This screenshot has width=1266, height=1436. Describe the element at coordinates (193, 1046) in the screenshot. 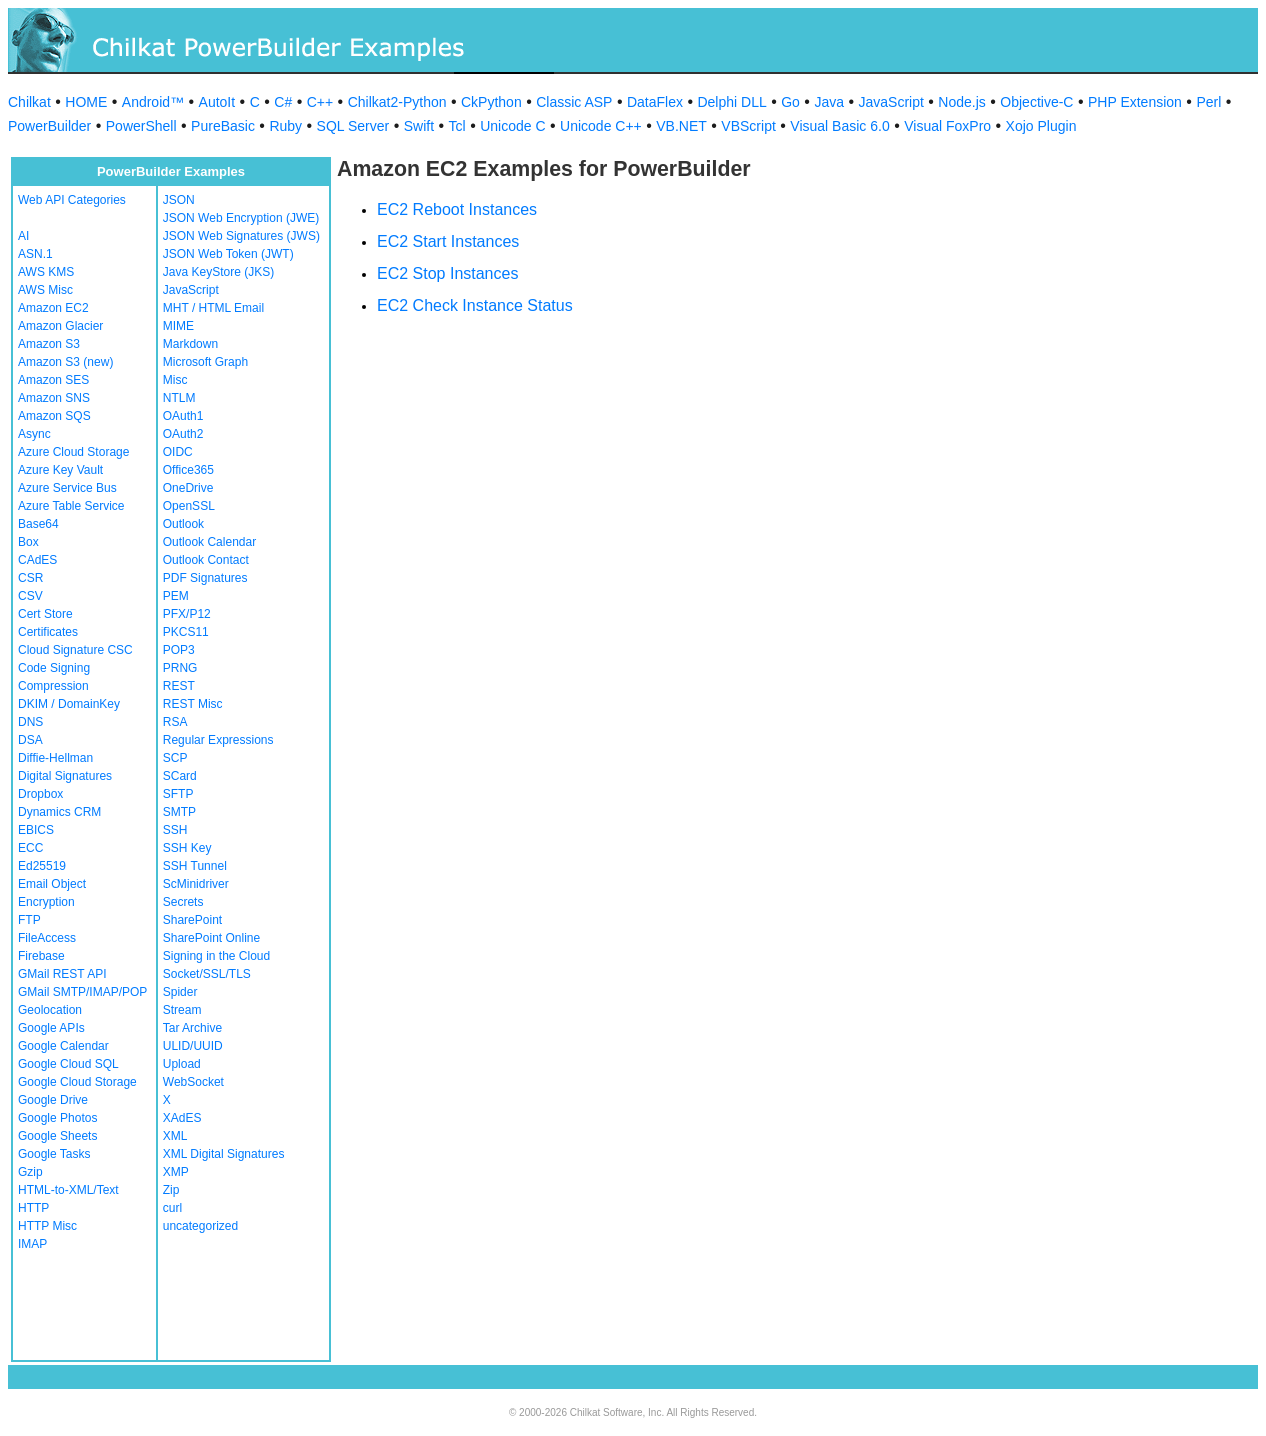

I see `ULID/UUID` at that location.